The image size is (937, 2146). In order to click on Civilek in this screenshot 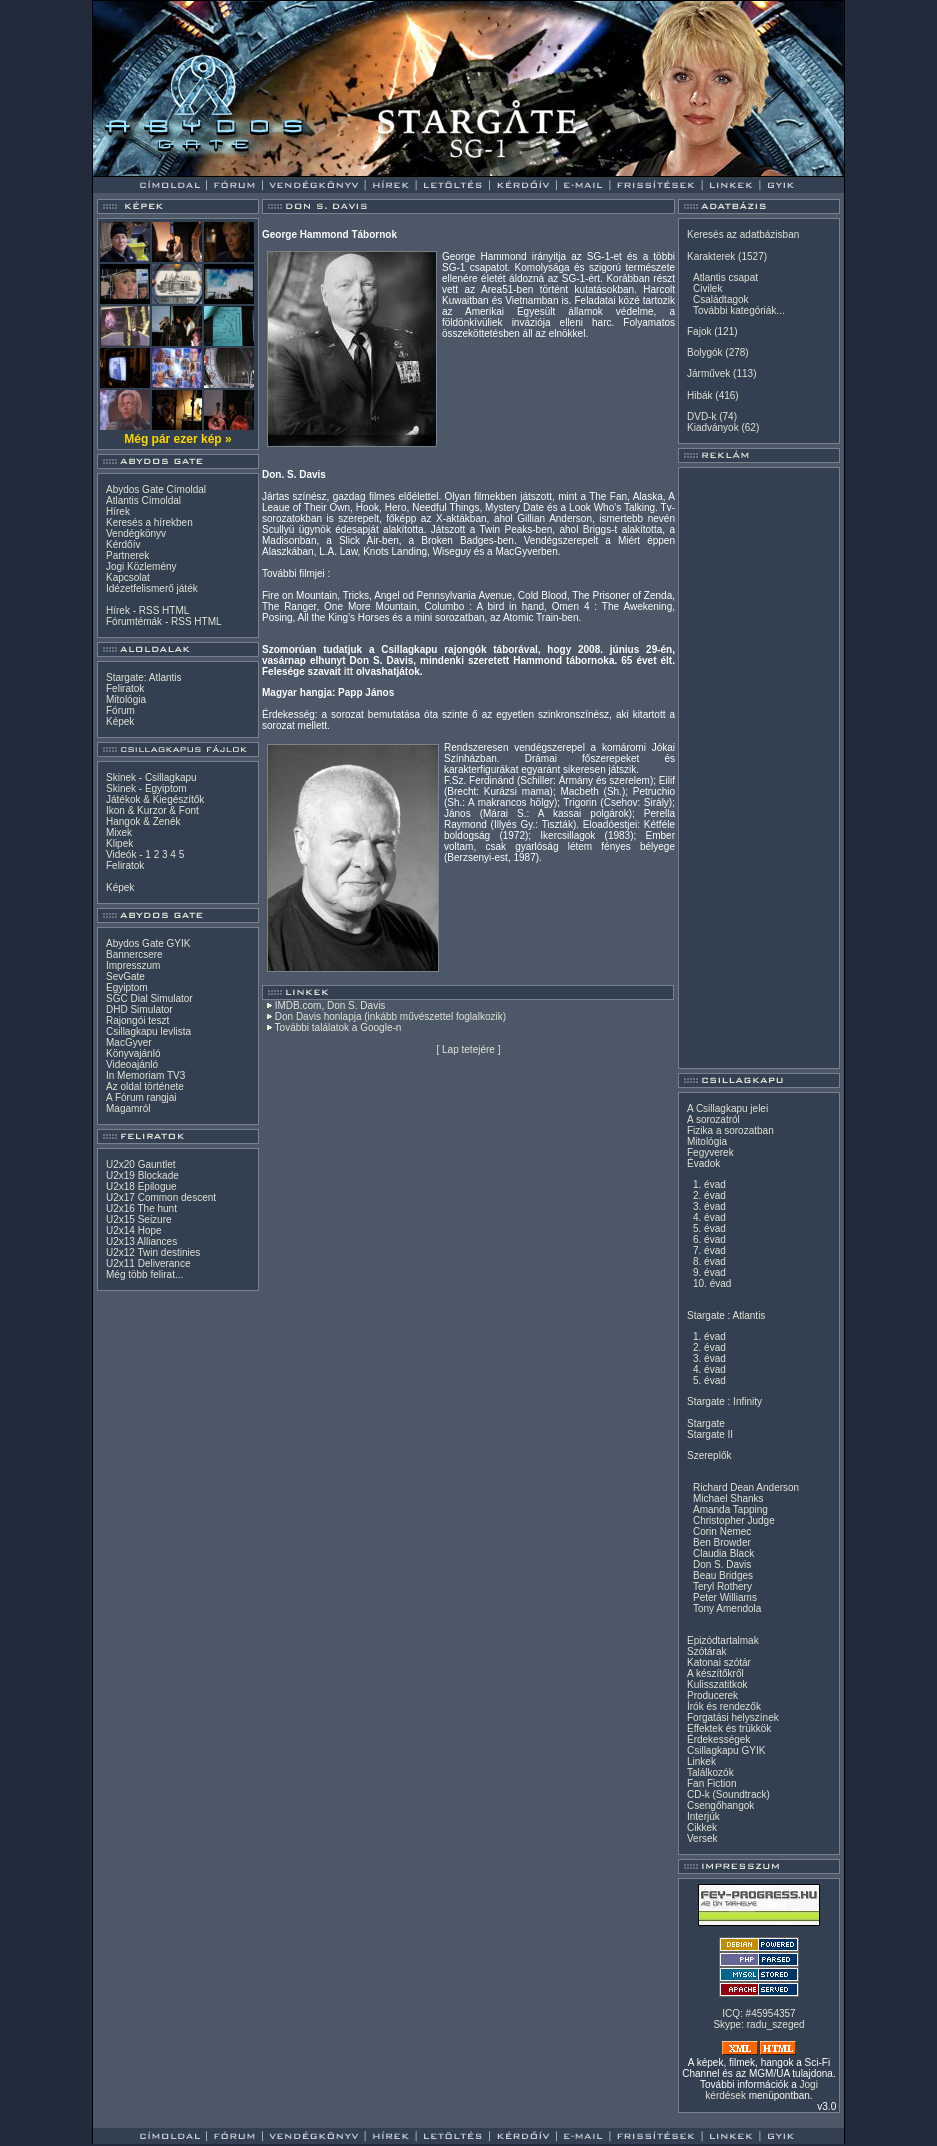, I will do `click(707, 288)`.